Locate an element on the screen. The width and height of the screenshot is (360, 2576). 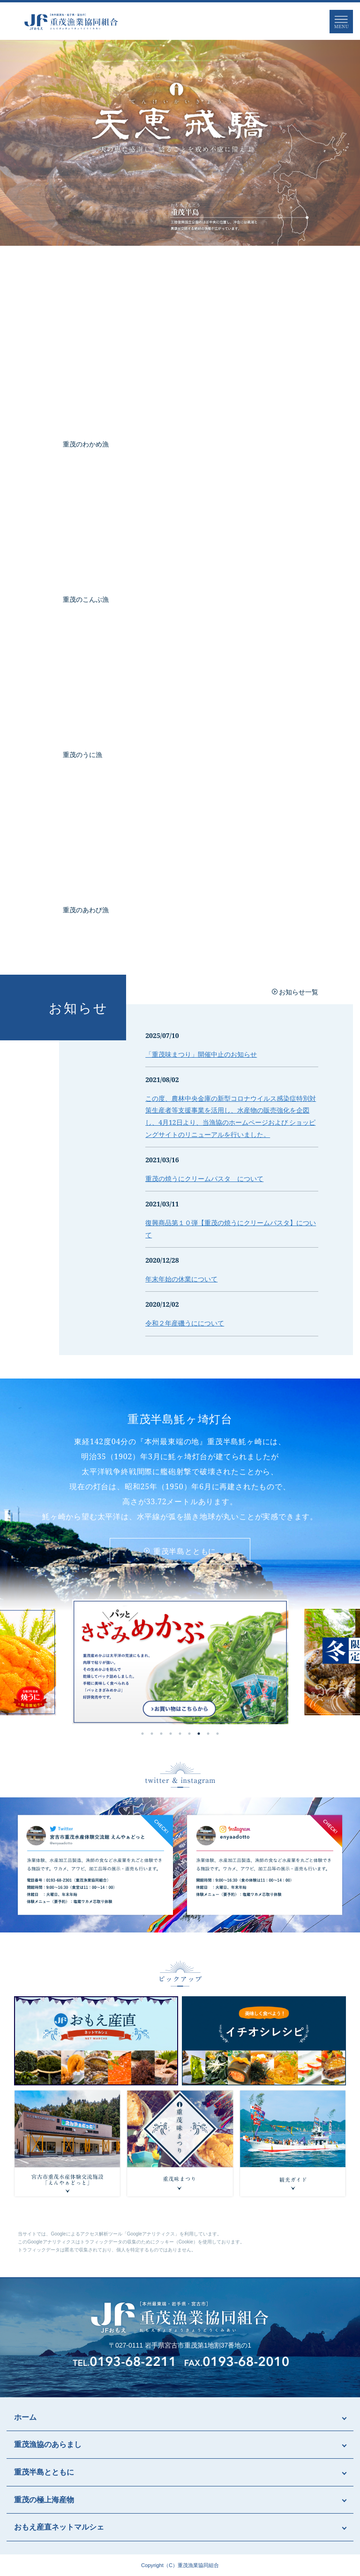
9 [tab] is located at coordinates (217, 1733).